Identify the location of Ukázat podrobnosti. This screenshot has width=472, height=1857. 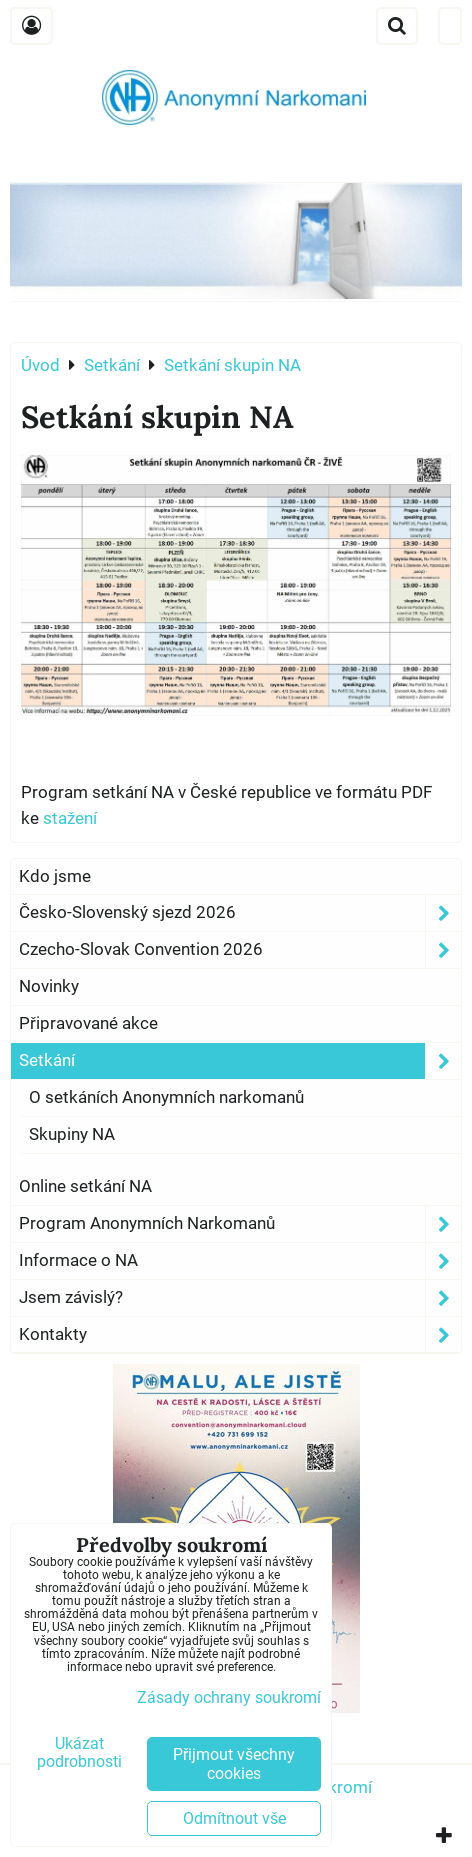
(79, 1753).